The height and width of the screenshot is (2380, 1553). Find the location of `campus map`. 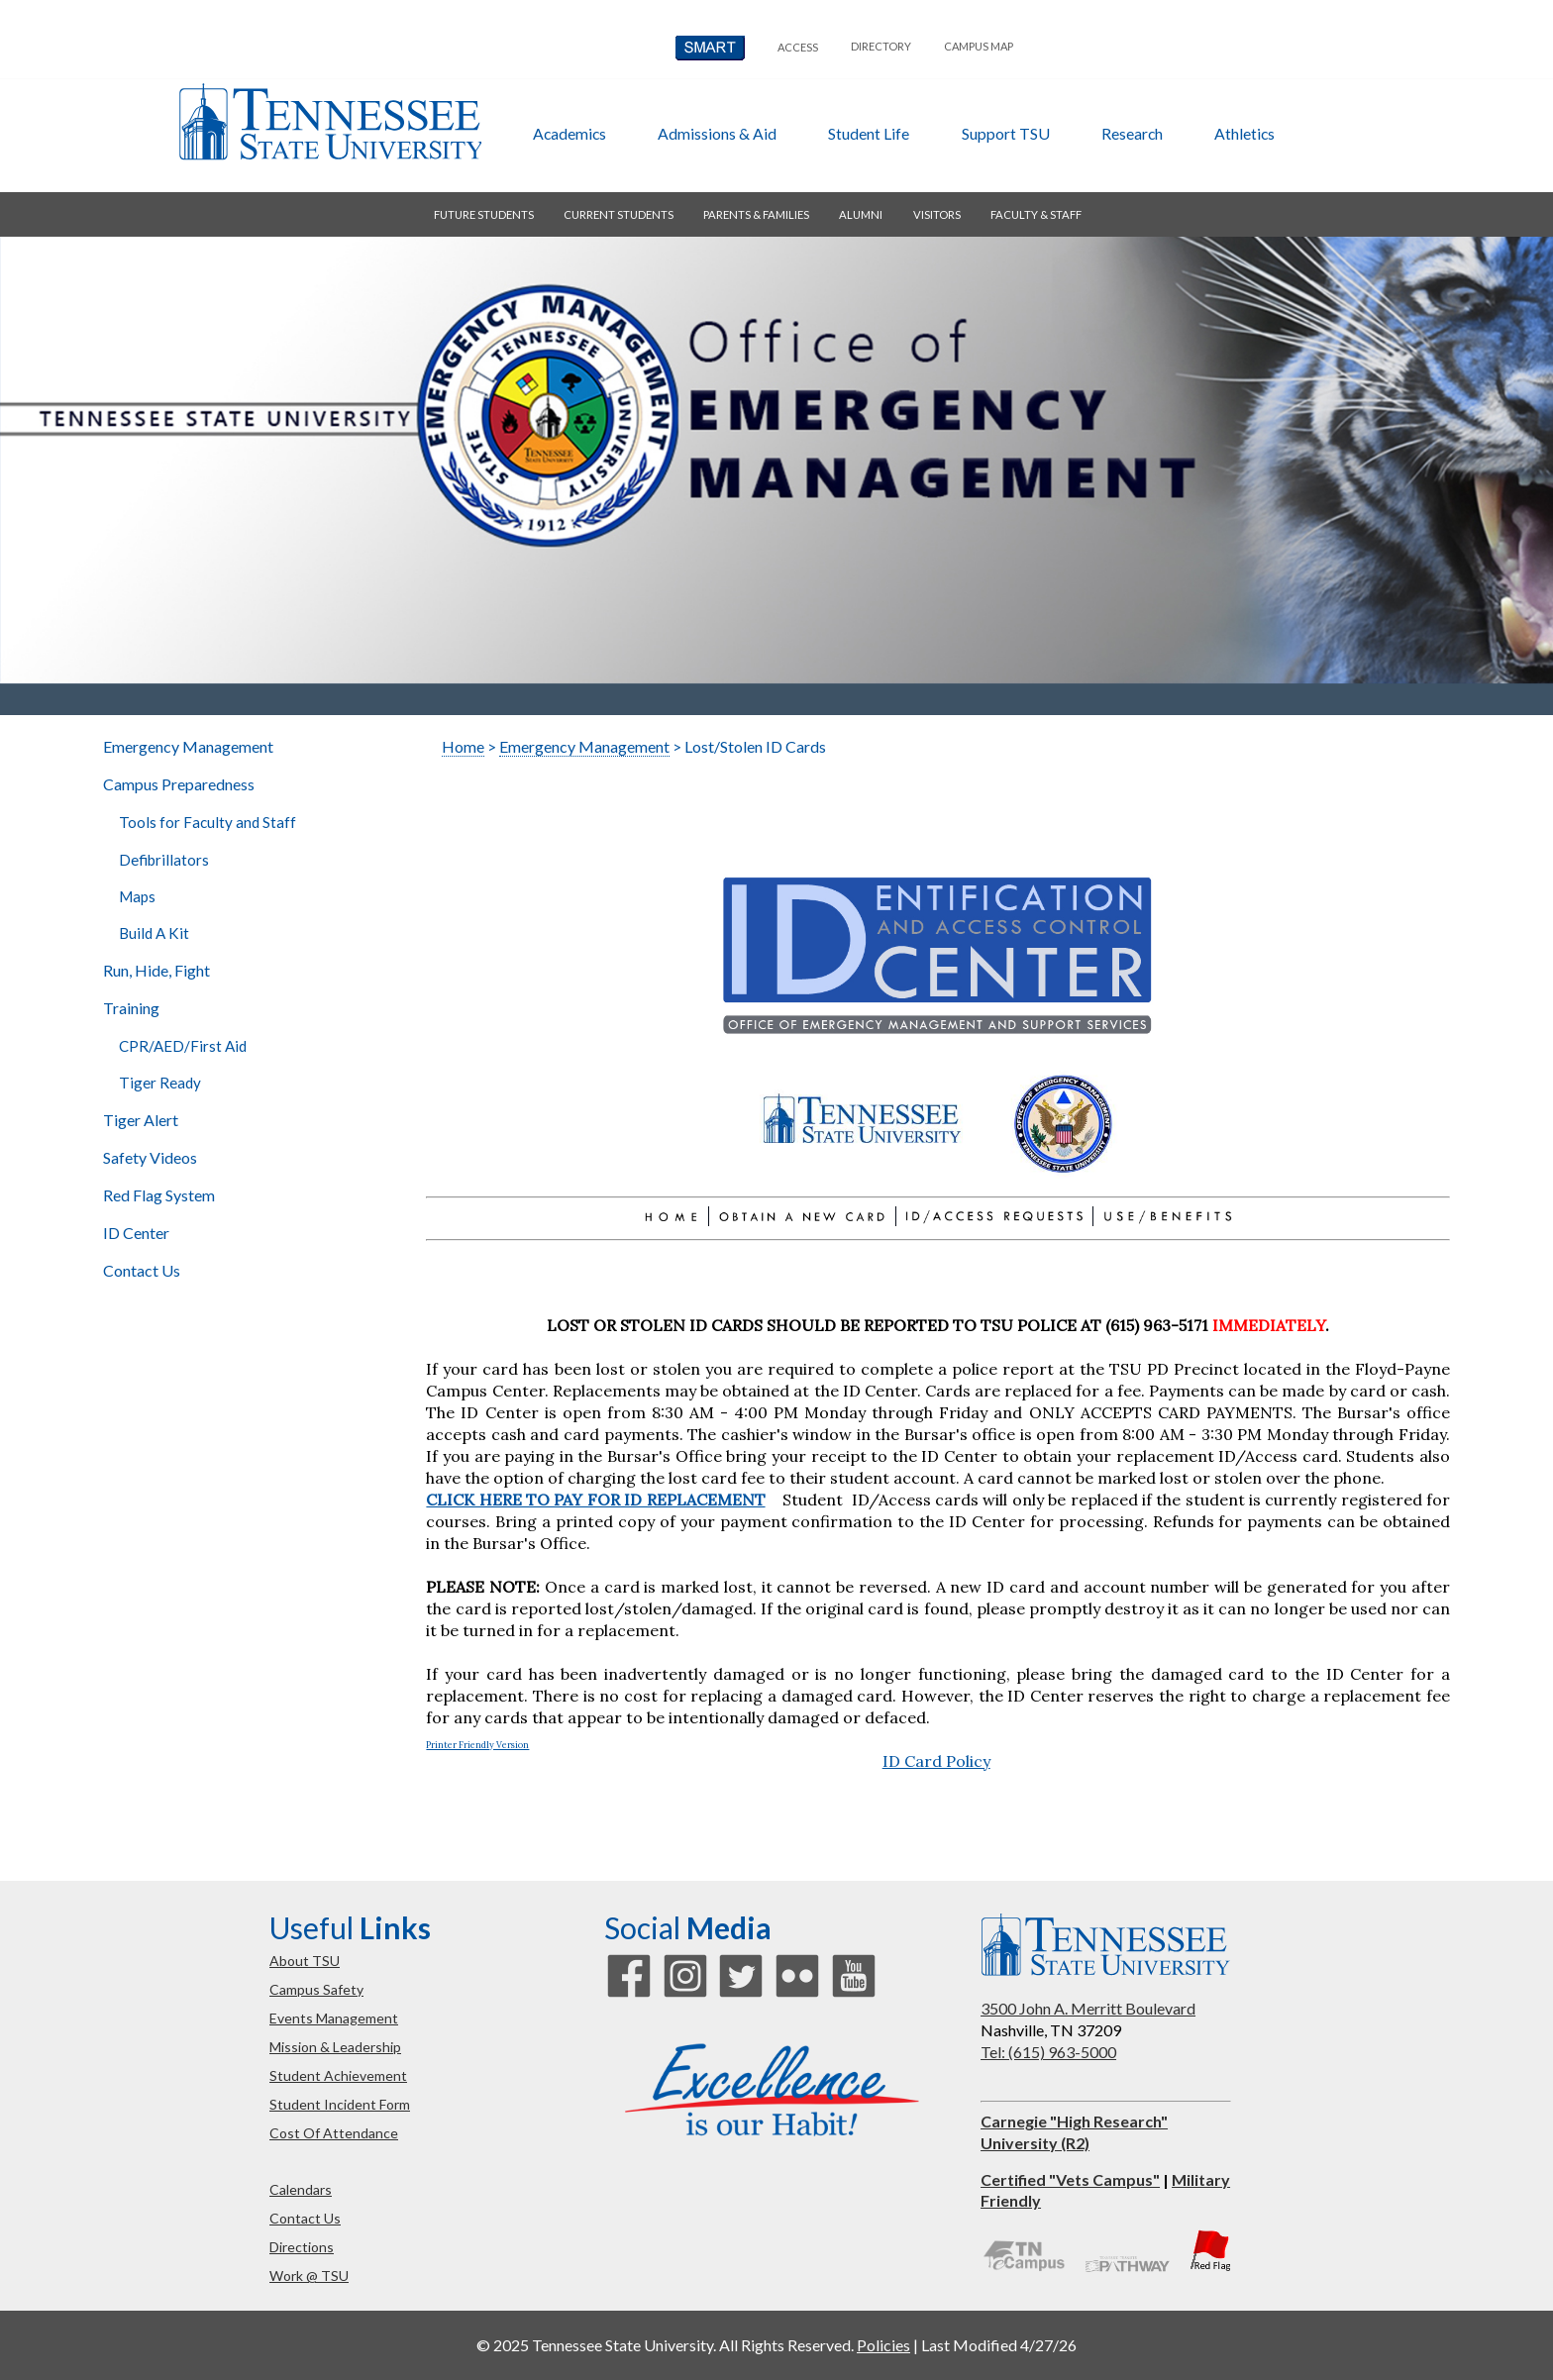

campus map is located at coordinates (978, 46).